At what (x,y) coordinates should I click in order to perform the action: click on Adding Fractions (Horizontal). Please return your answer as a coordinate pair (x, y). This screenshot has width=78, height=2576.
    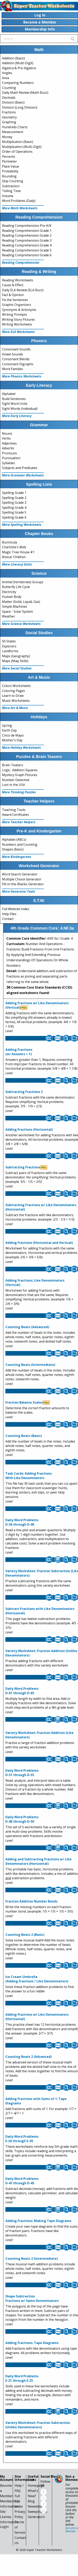
    Looking at the image, I should click on (29, 1129).